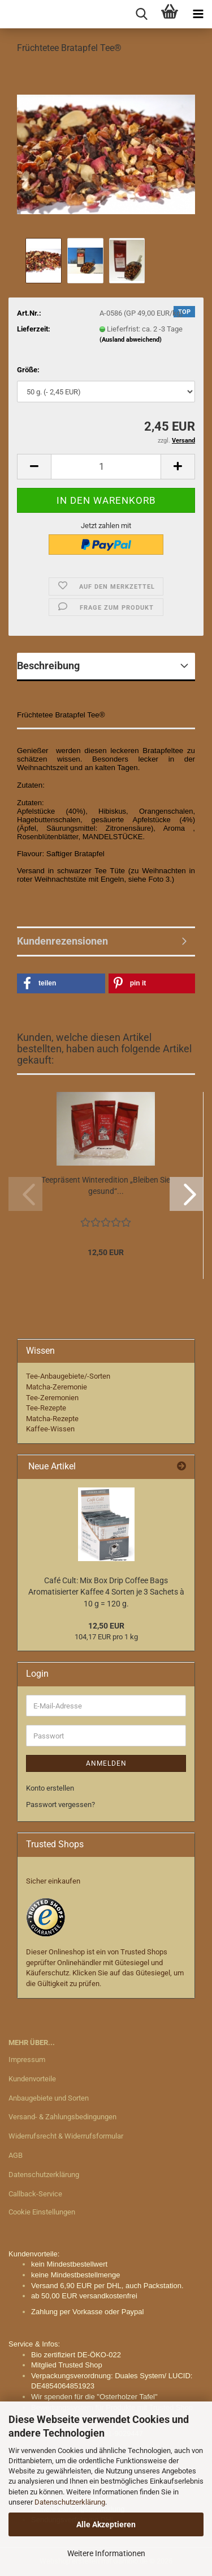  I want to click on [navigationbar toggle button], so click(198, 14).